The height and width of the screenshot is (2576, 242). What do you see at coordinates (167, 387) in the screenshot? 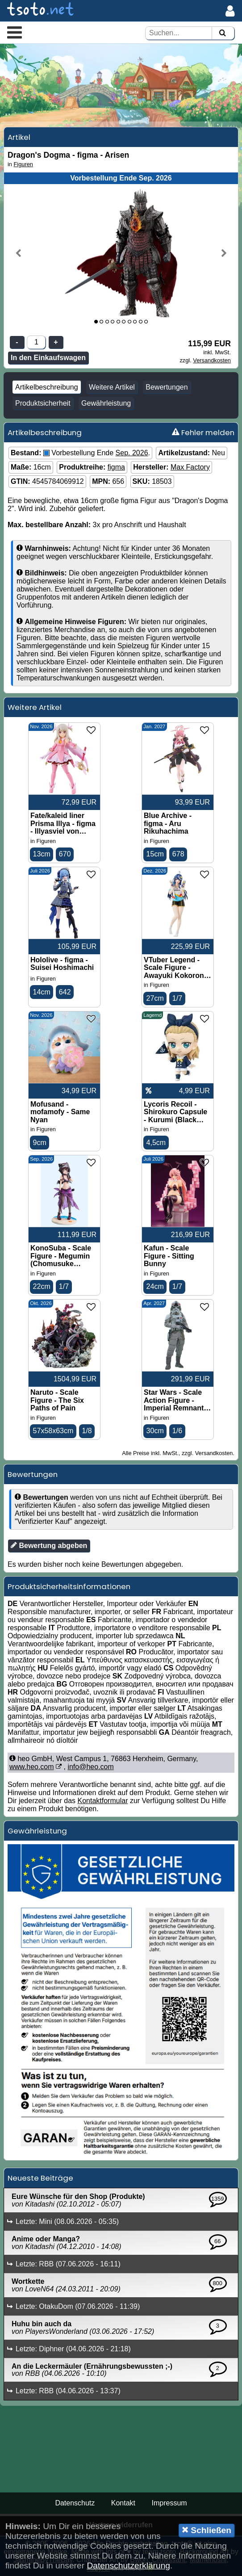
I see `Bewertungen` at bounding box center [167, 387].